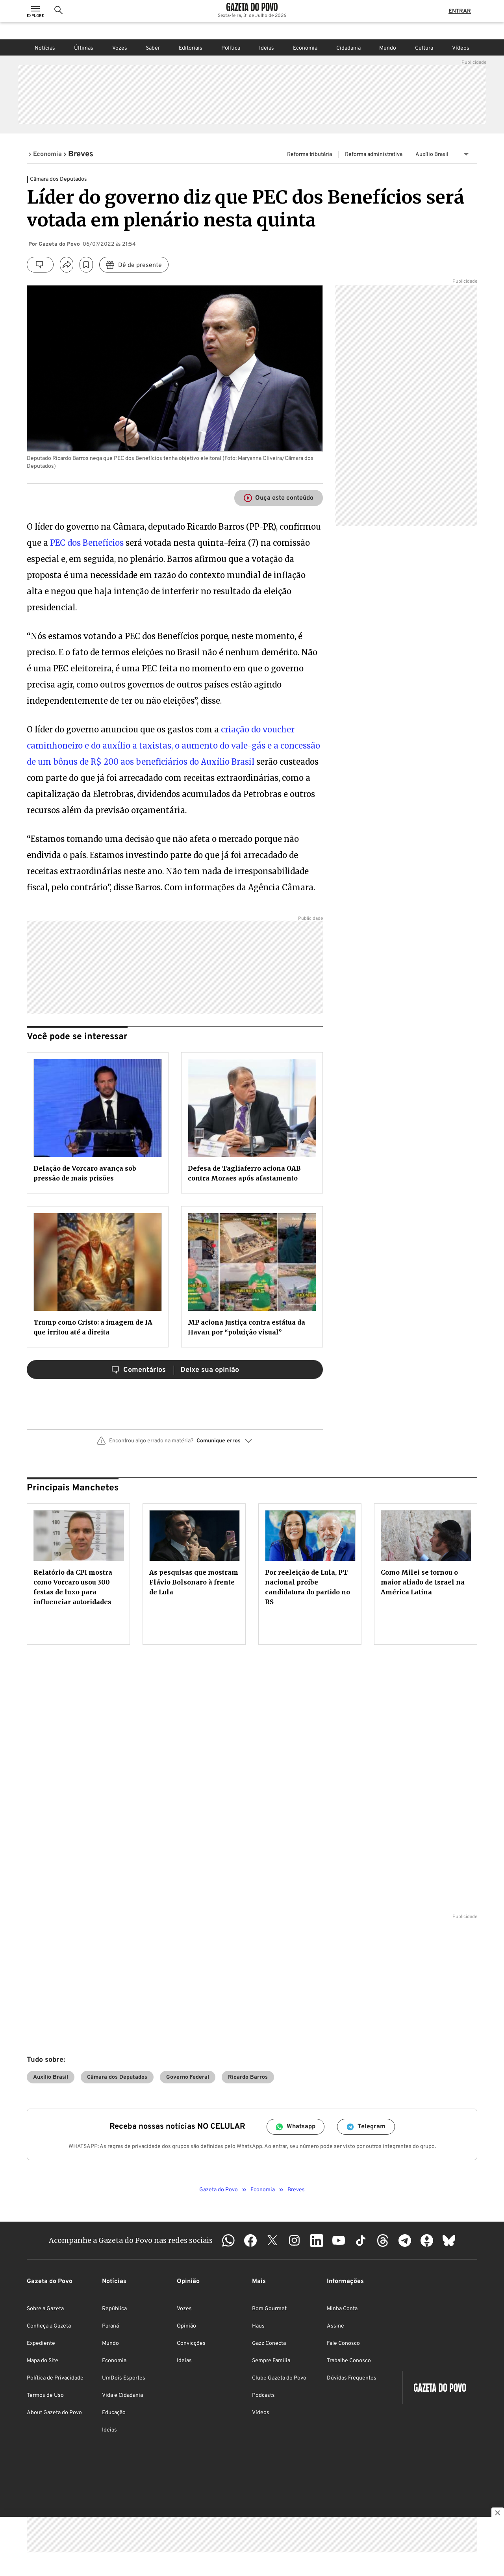 This screenshot has width=504, height=2576. Describe the element at coordinates (153, 48) in the screenshot. I see `Saber` at that location.